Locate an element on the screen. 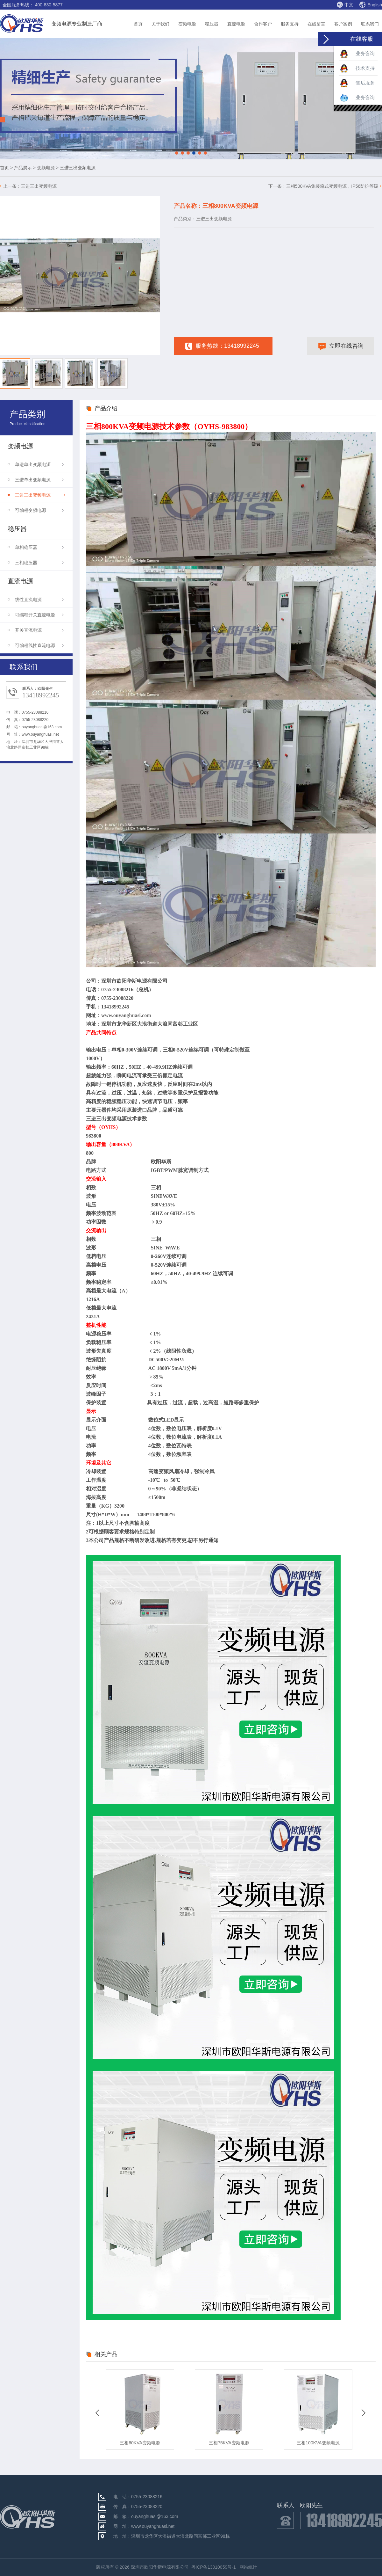  ouyanghuasi@163.com is located at coordinates (42, 727).